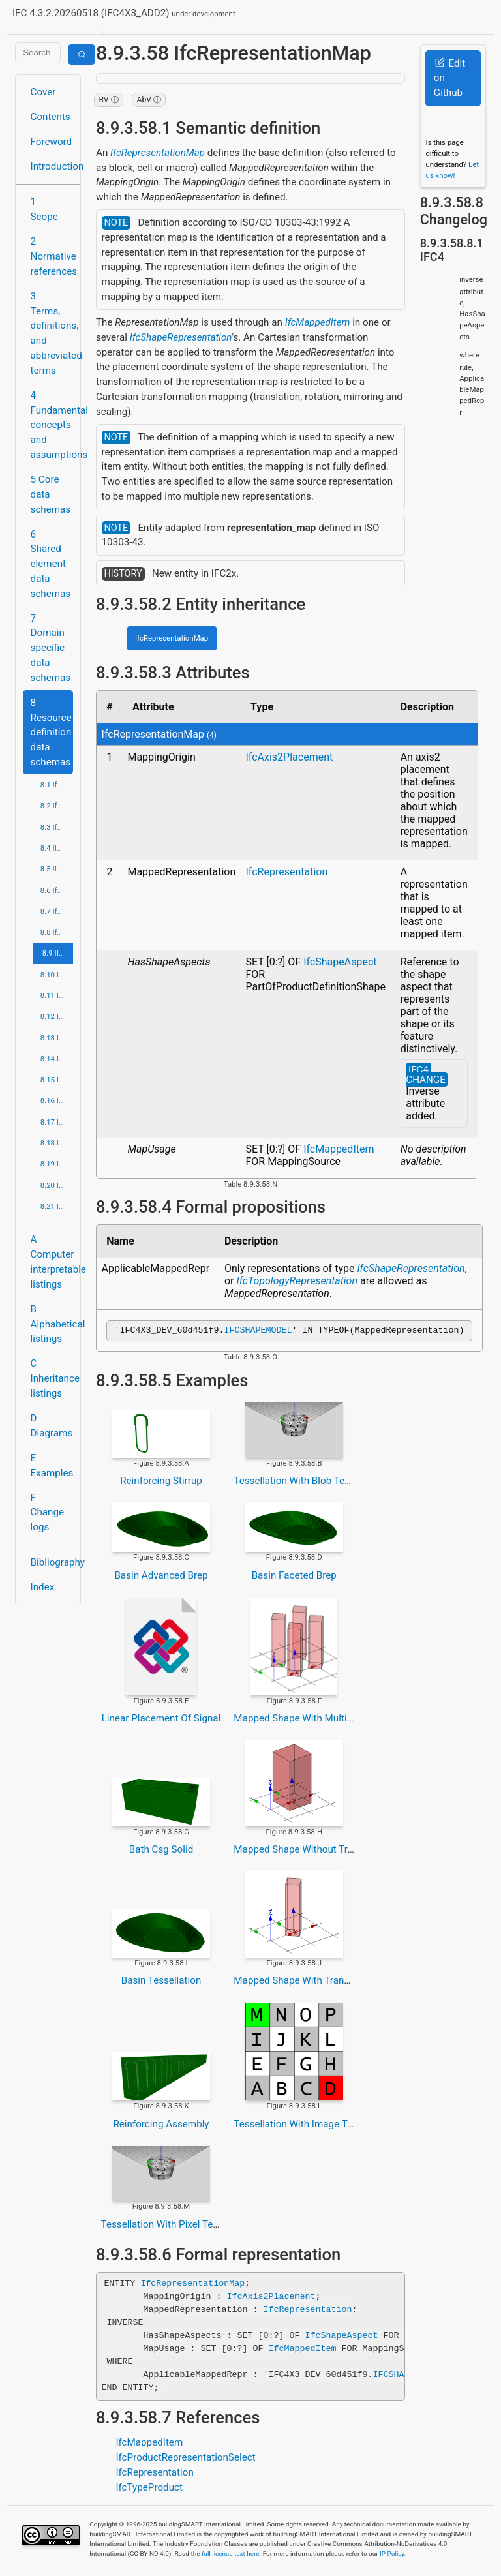  I want to click on 5 Core data schemas, so click(51, 494).